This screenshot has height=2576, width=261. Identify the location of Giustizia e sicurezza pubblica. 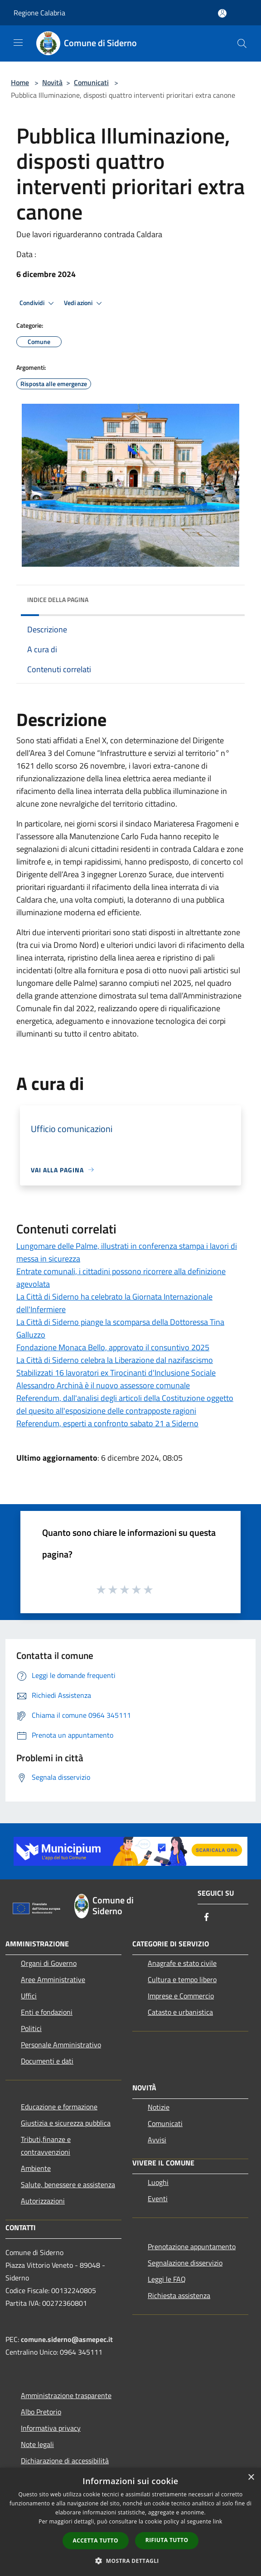
(66, 2122).